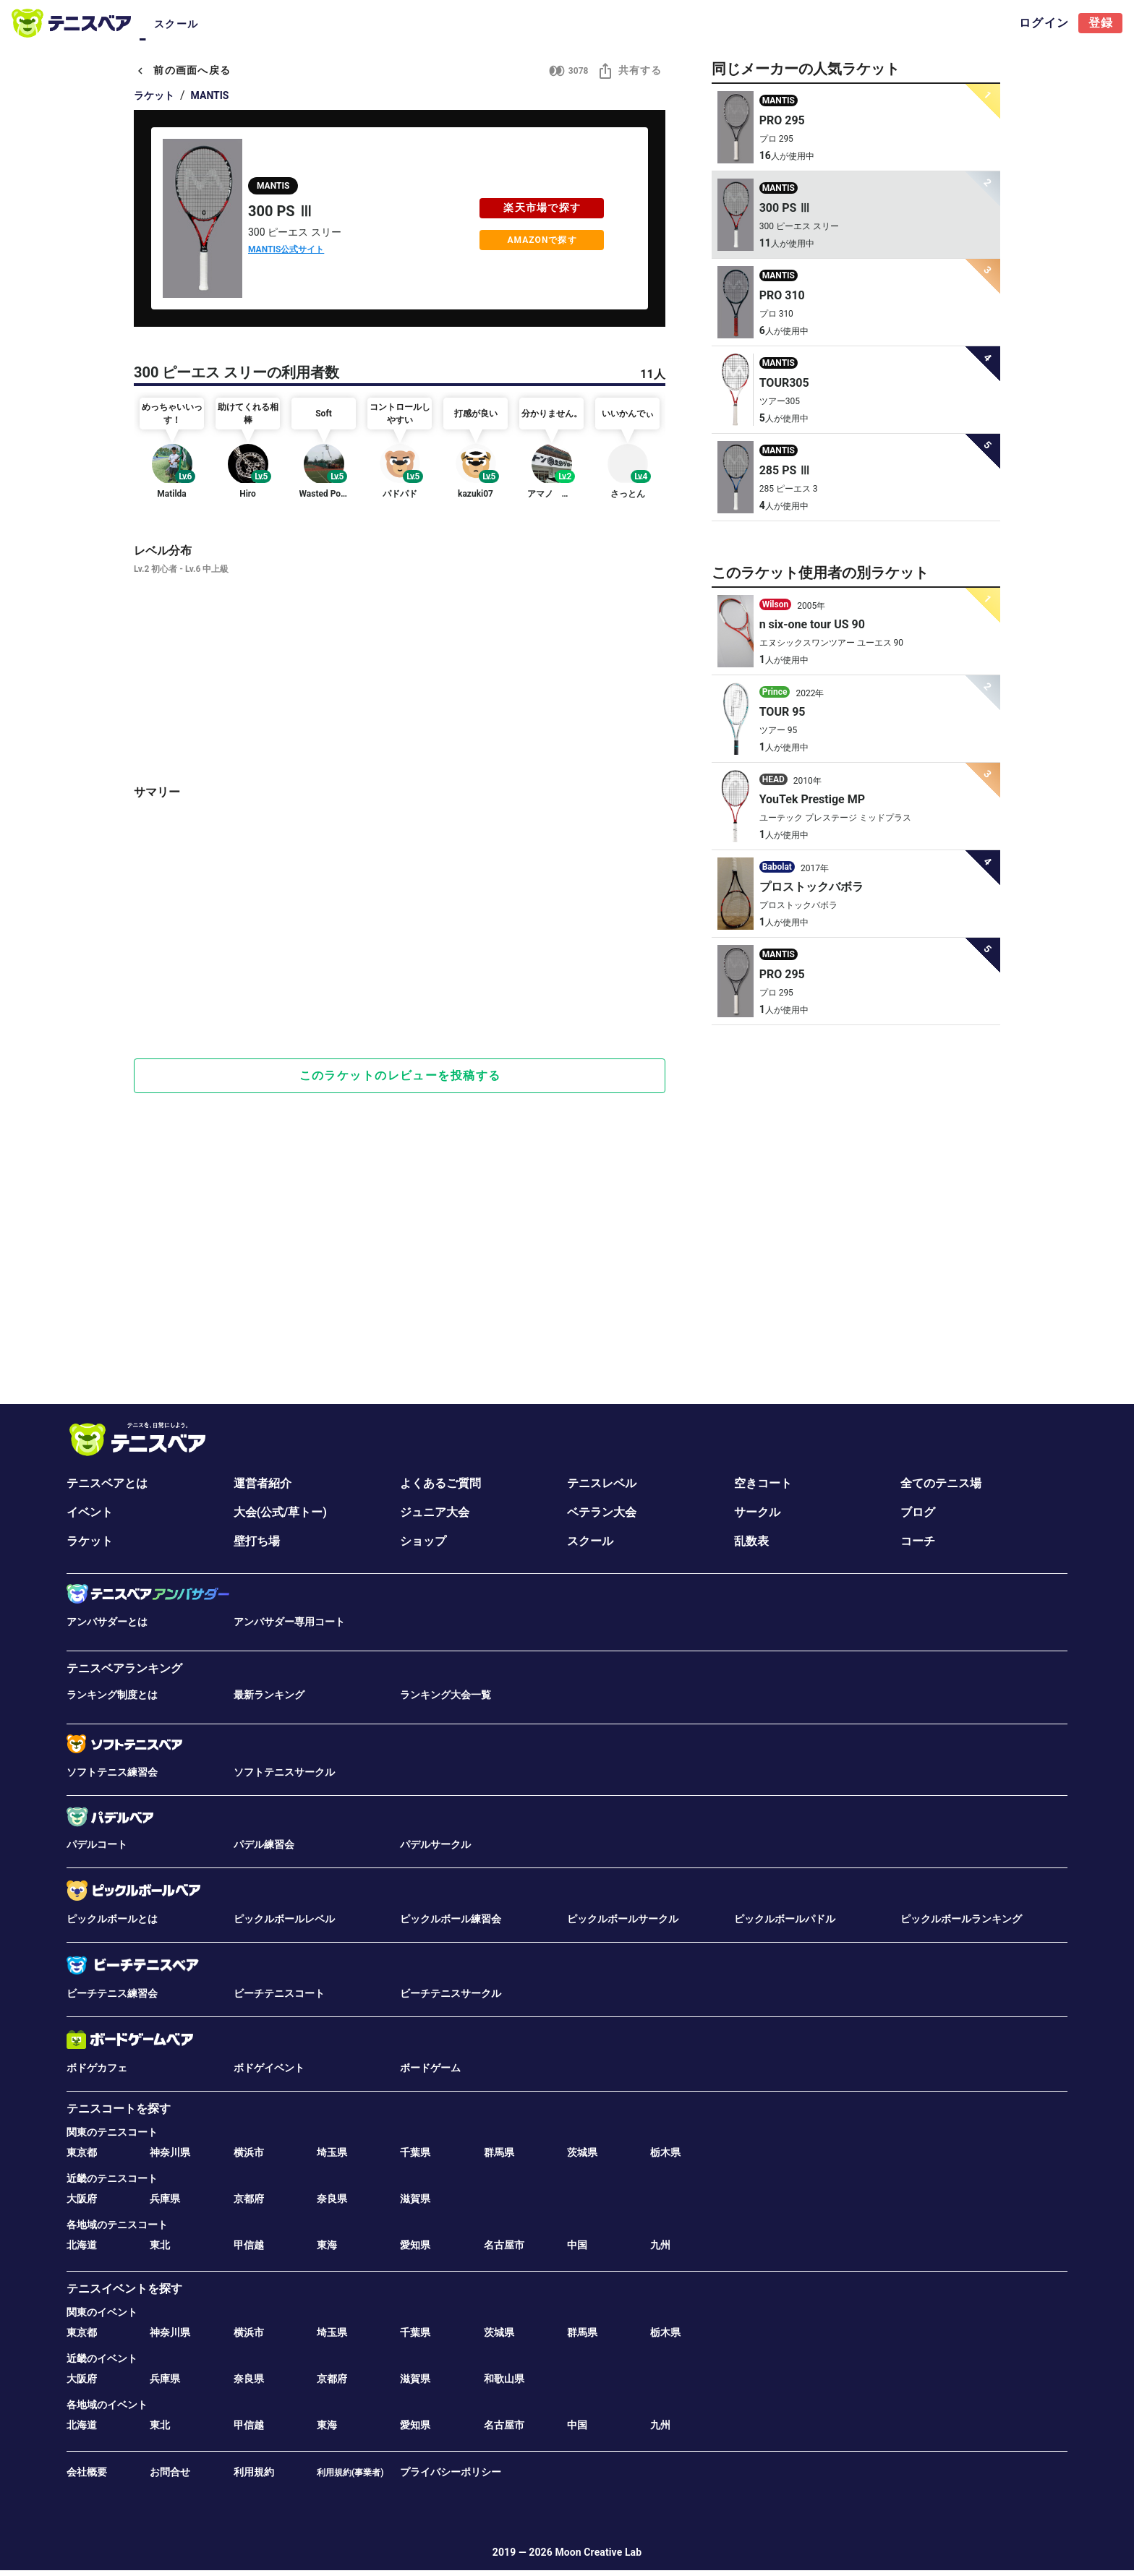 This screenshot has width=1134, height=2576. Describe the element at coordinates (598, 2552) in the screenshot. I see `Moon Creative Lab` at that location.